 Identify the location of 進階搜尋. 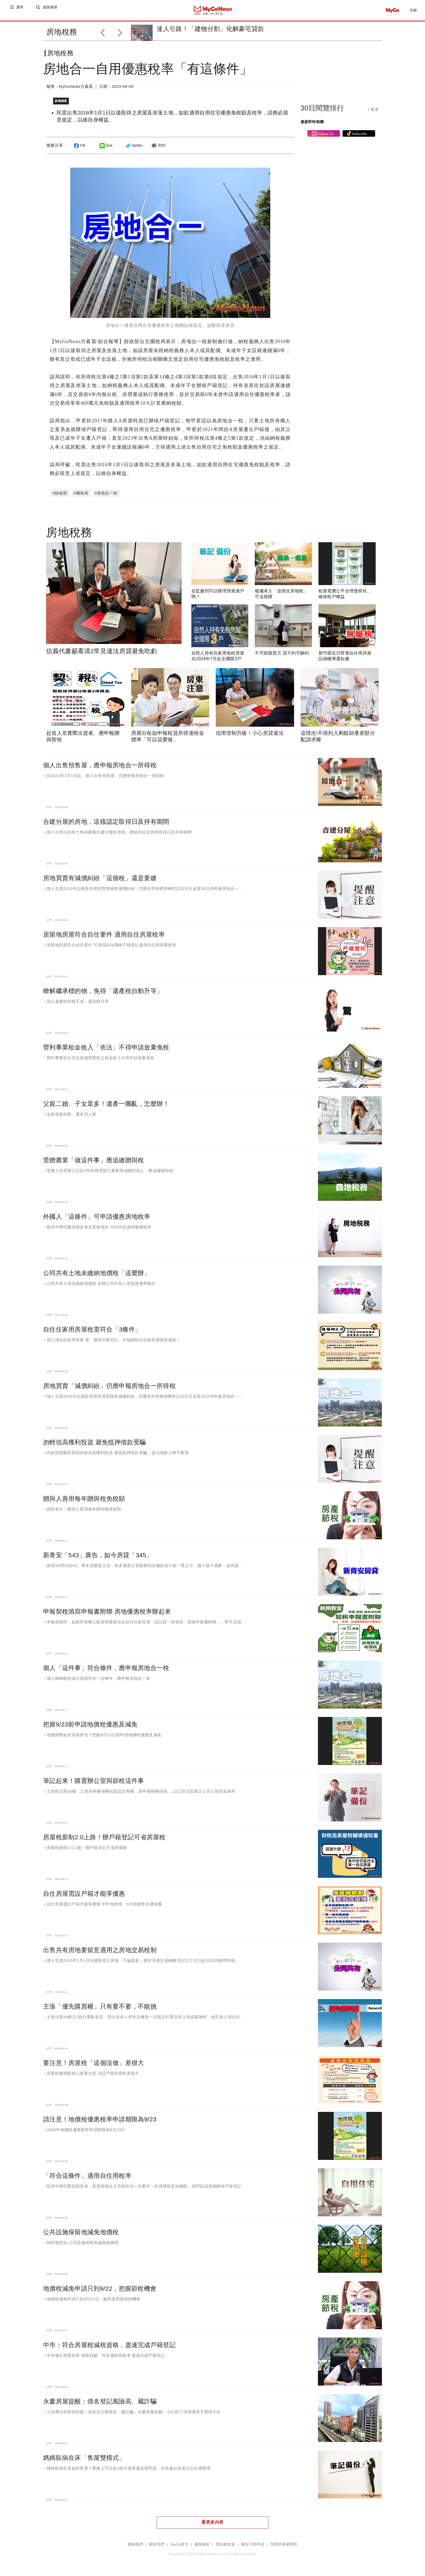
(50, 10).